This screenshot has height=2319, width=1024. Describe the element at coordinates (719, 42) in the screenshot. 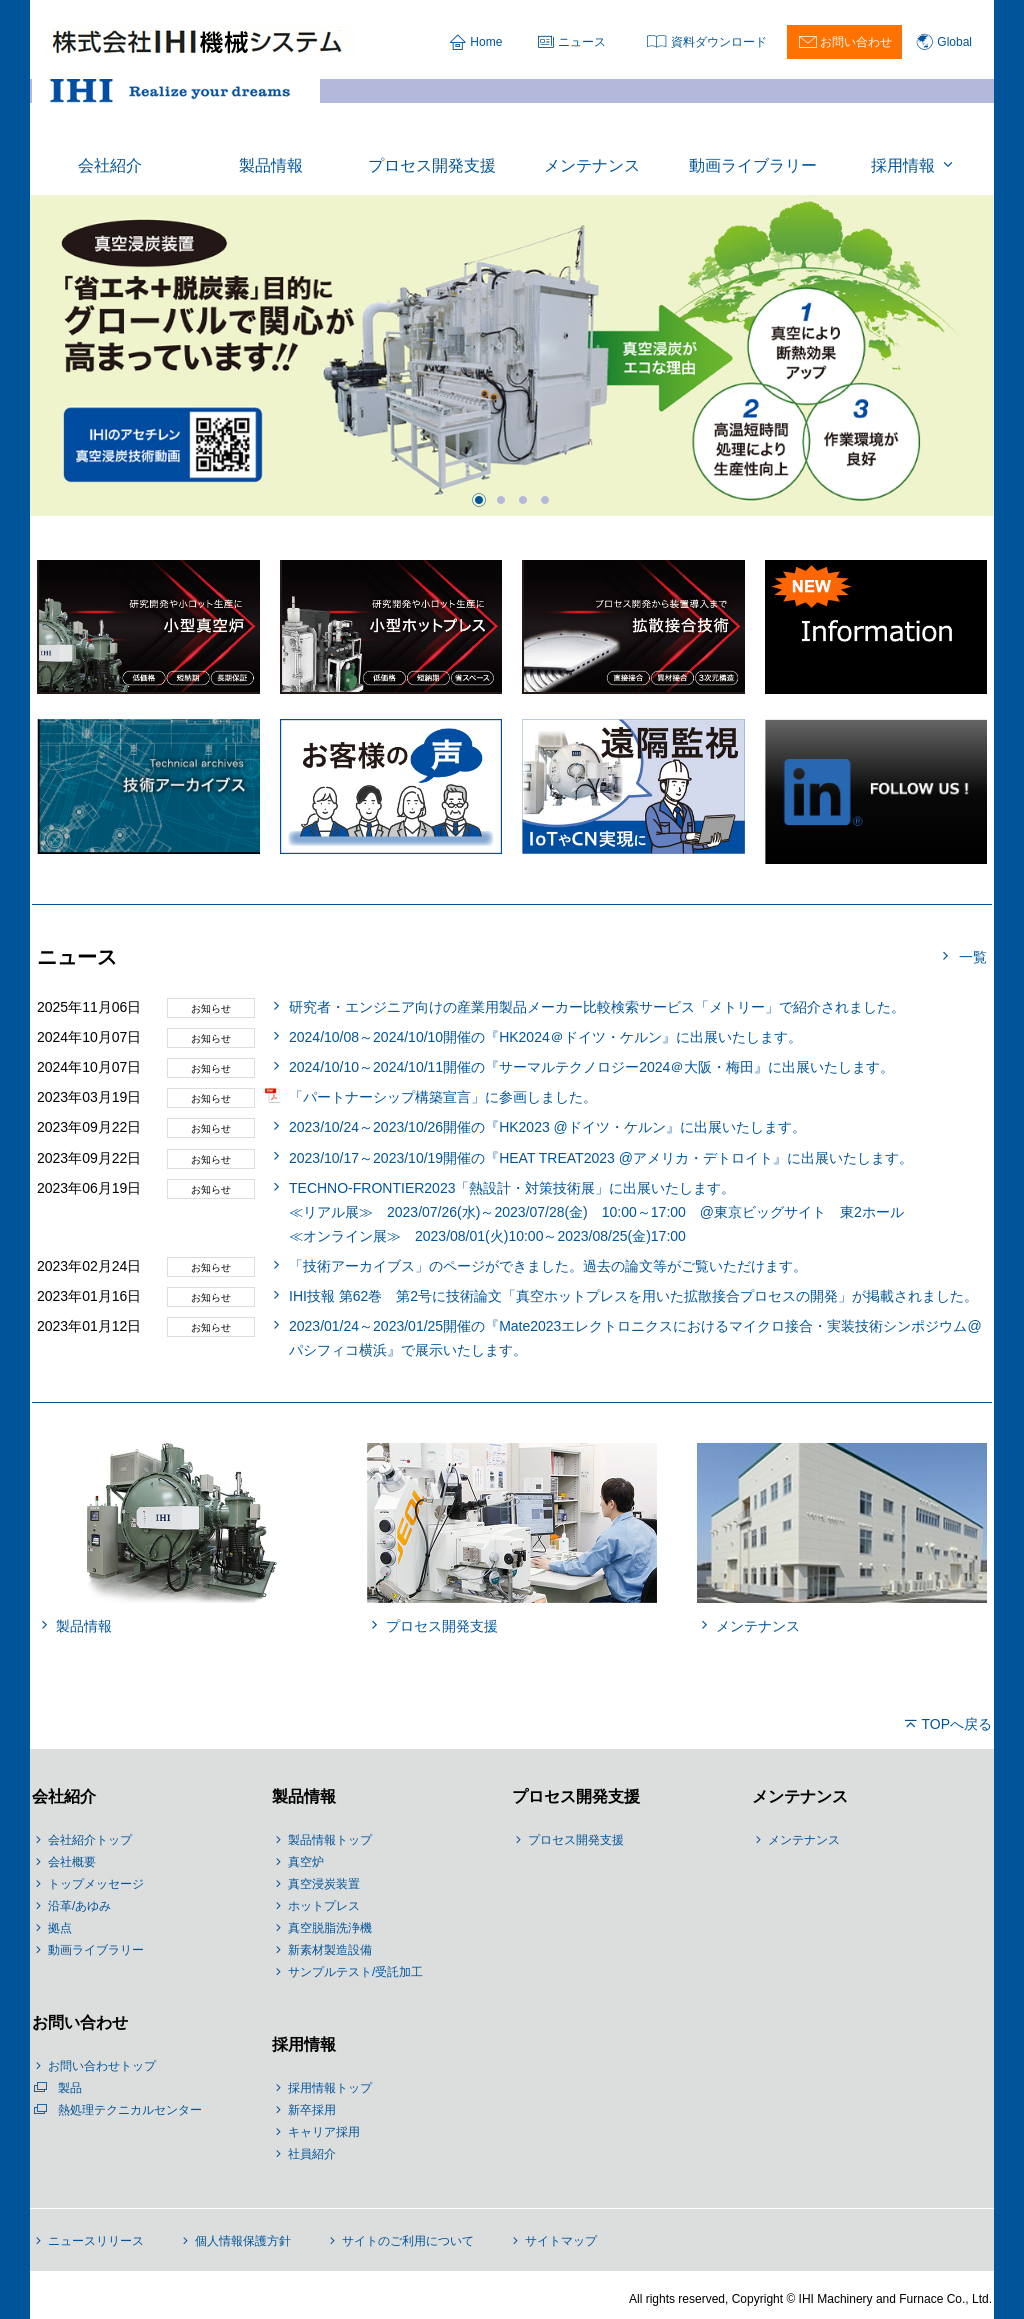

I see `資料ダウンロード` at that location.